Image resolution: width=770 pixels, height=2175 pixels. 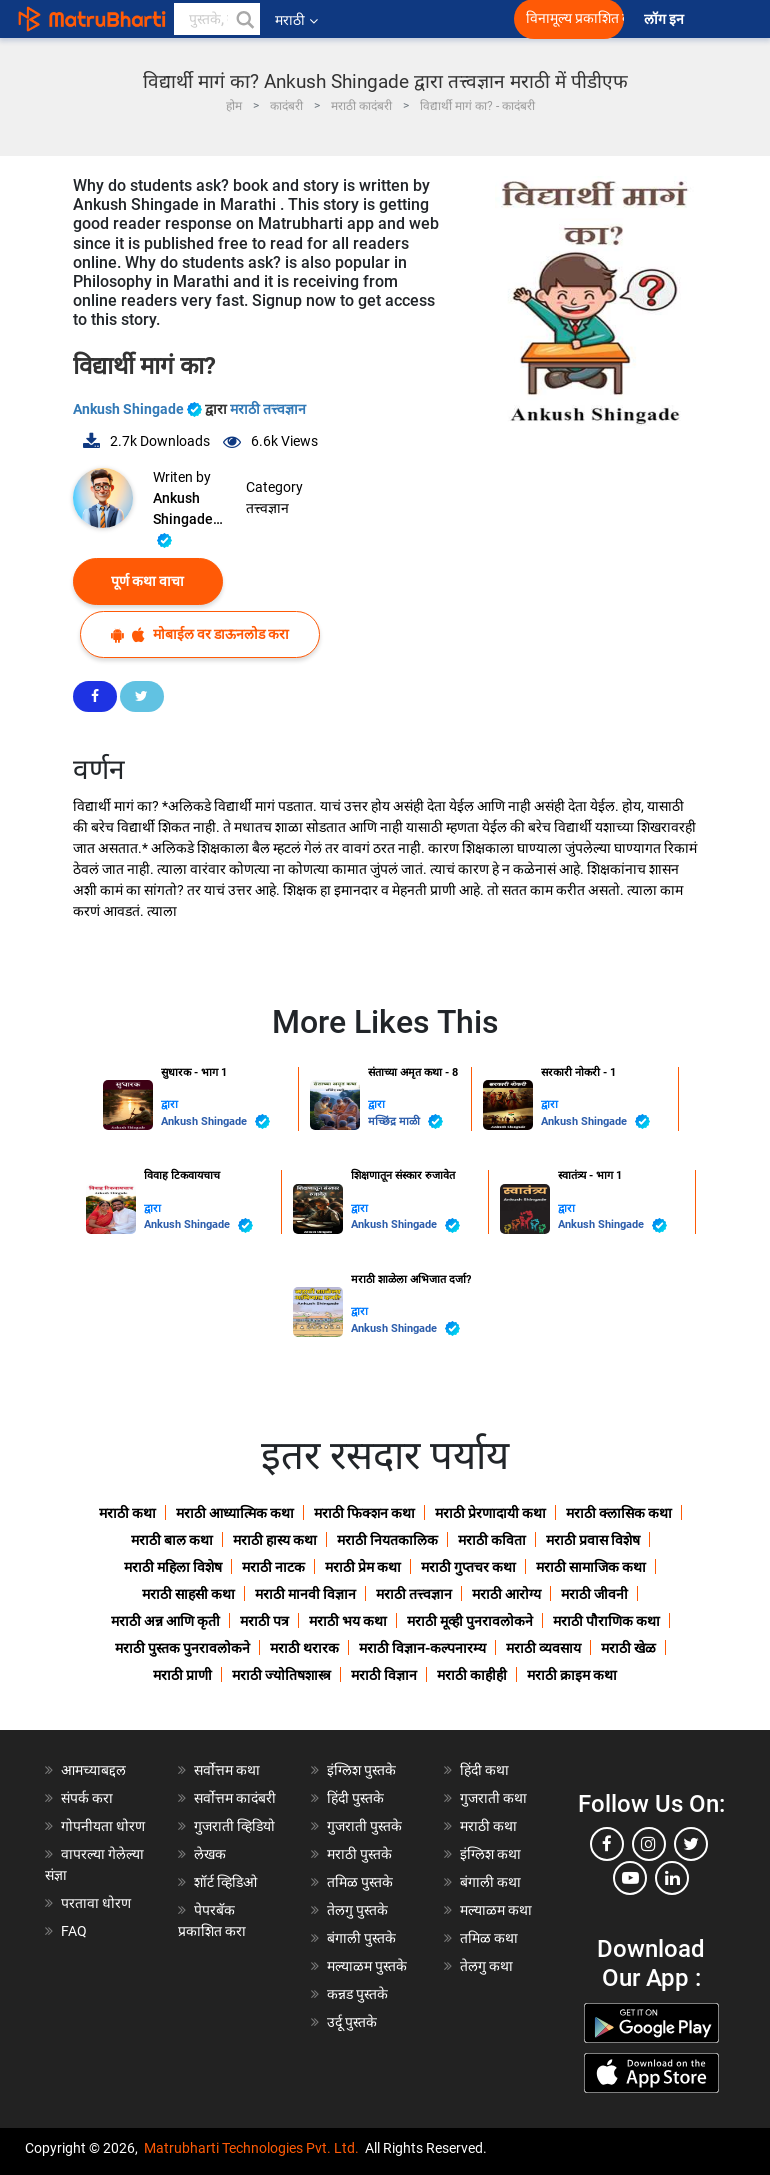 What do you see at coordinates (281, 1675) in the screenshot?
I see `मराठी ज्योतिषशास्त्र` at bounding box center [281, 1675].